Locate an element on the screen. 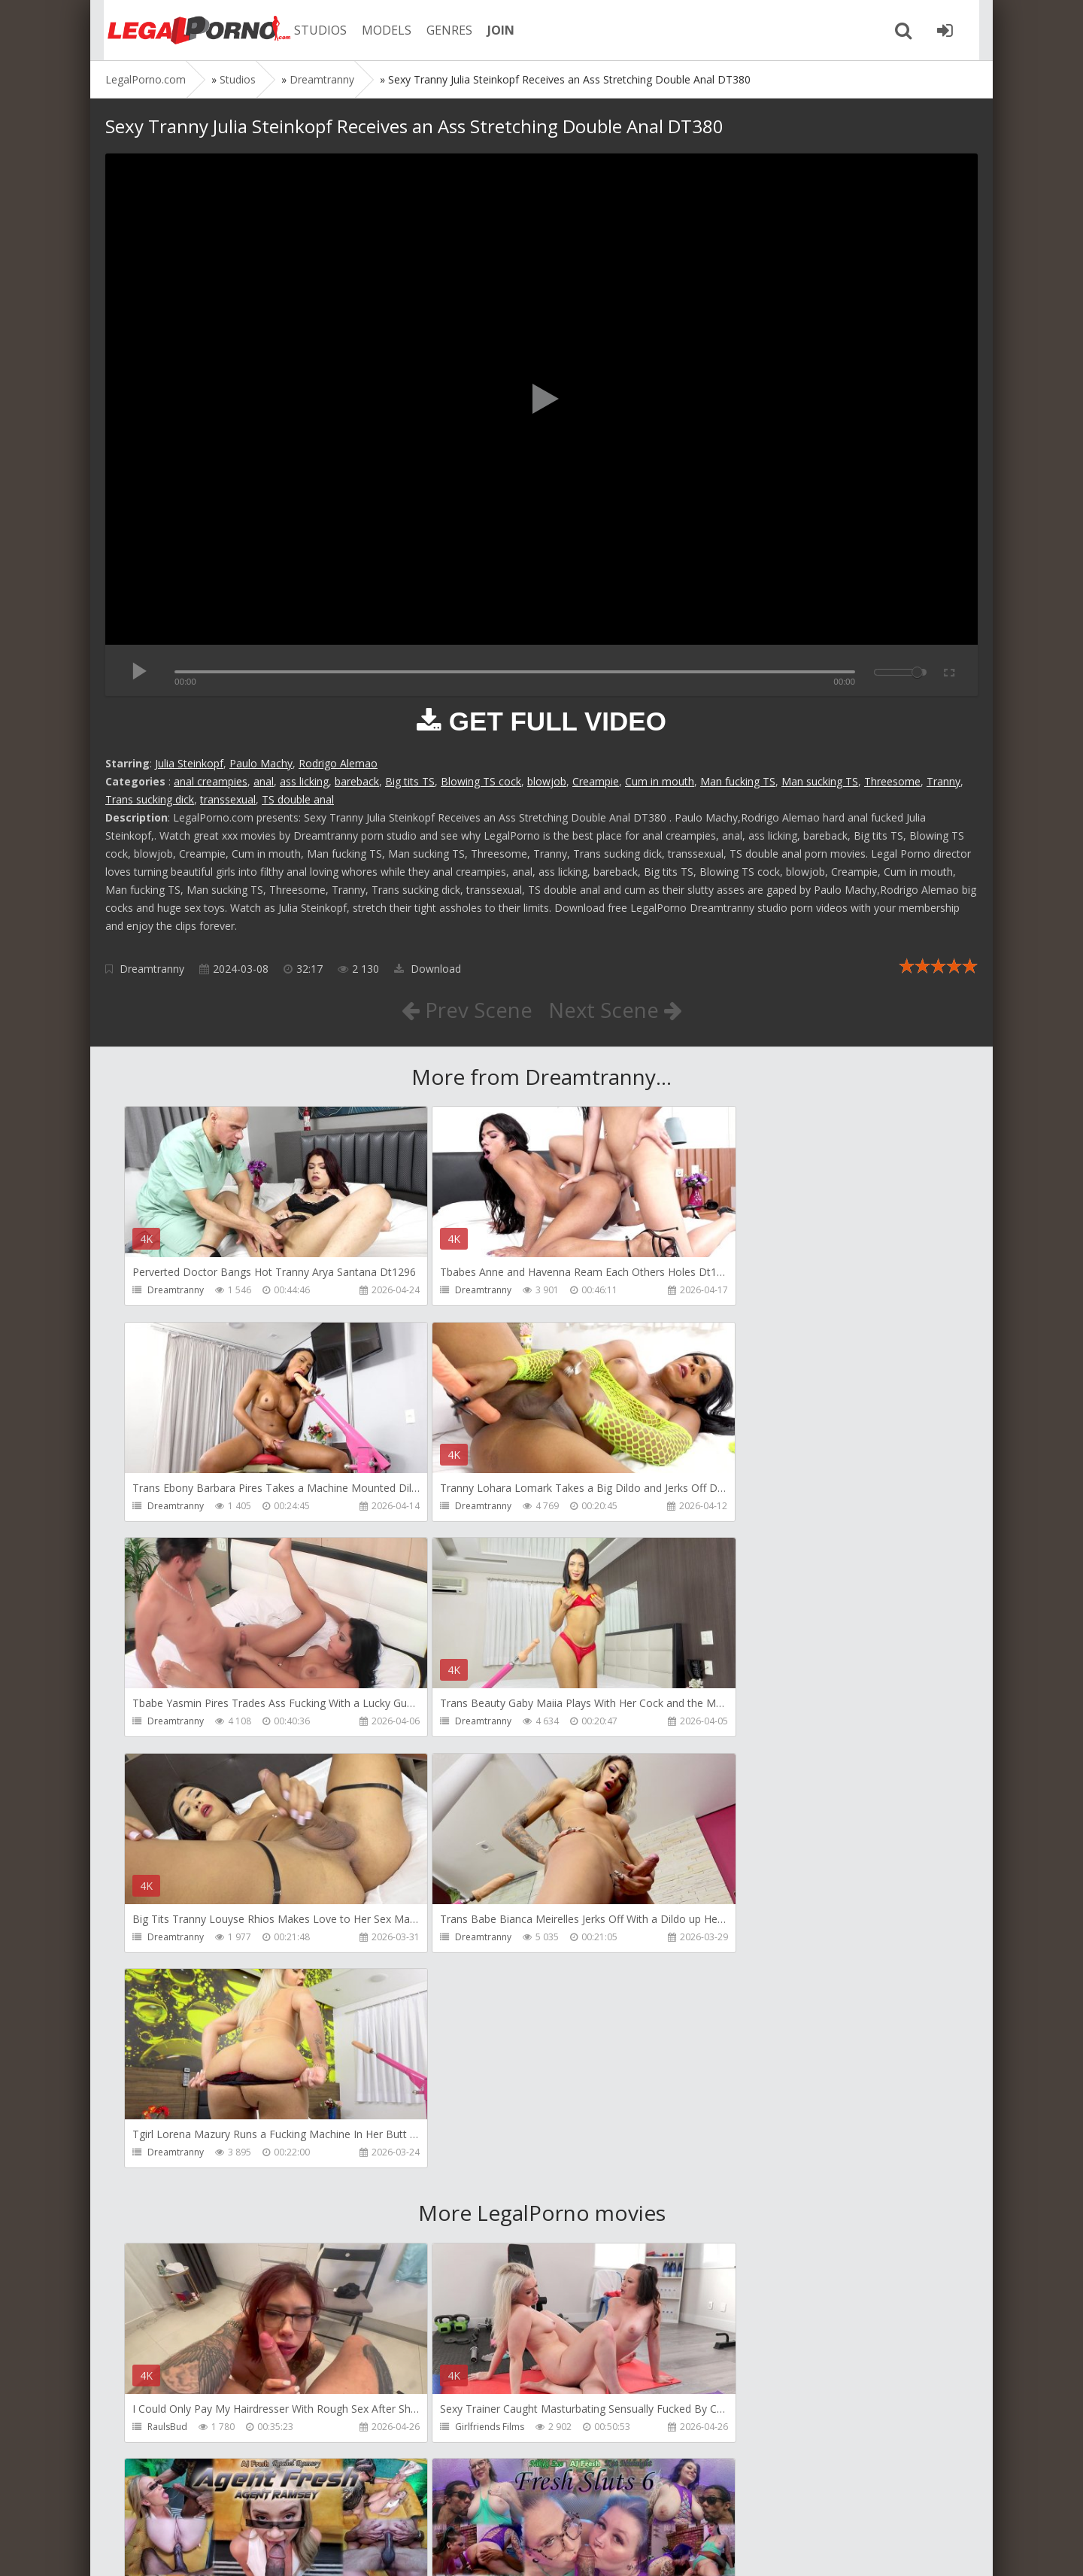 The width and height of the screenshot is (1083, 2576). Julia Steinkopf is located at coordinates (189, 763).